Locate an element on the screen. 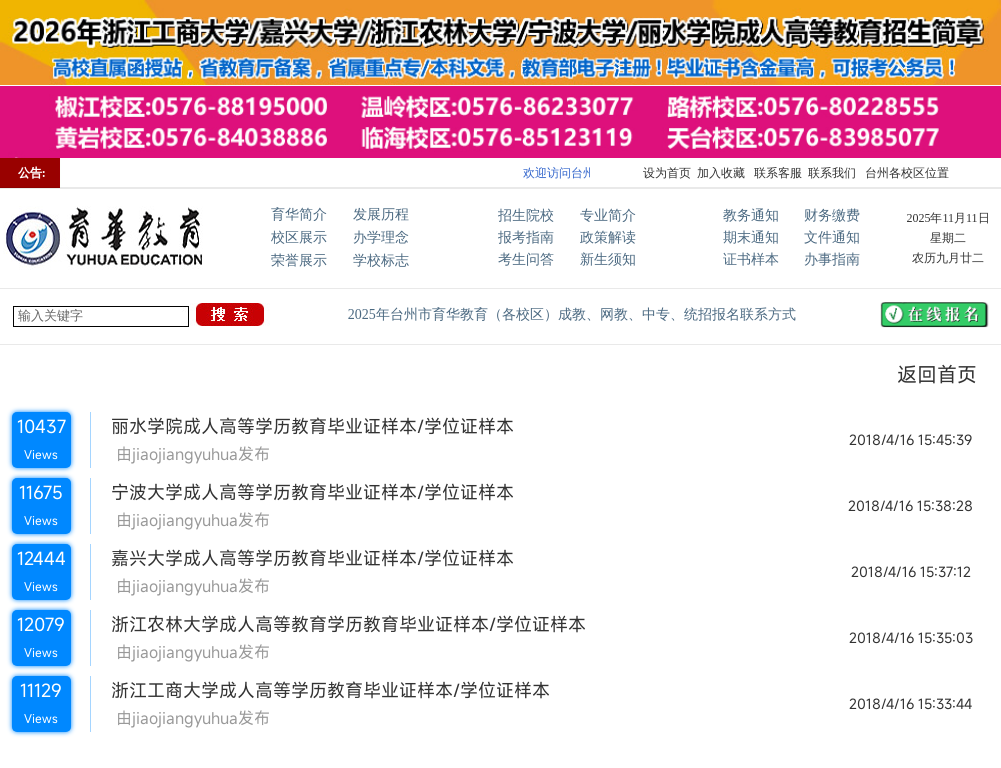 The width and height of the screenshot is (1001, 768). 专业简介 is located at coordinates (608, 215).